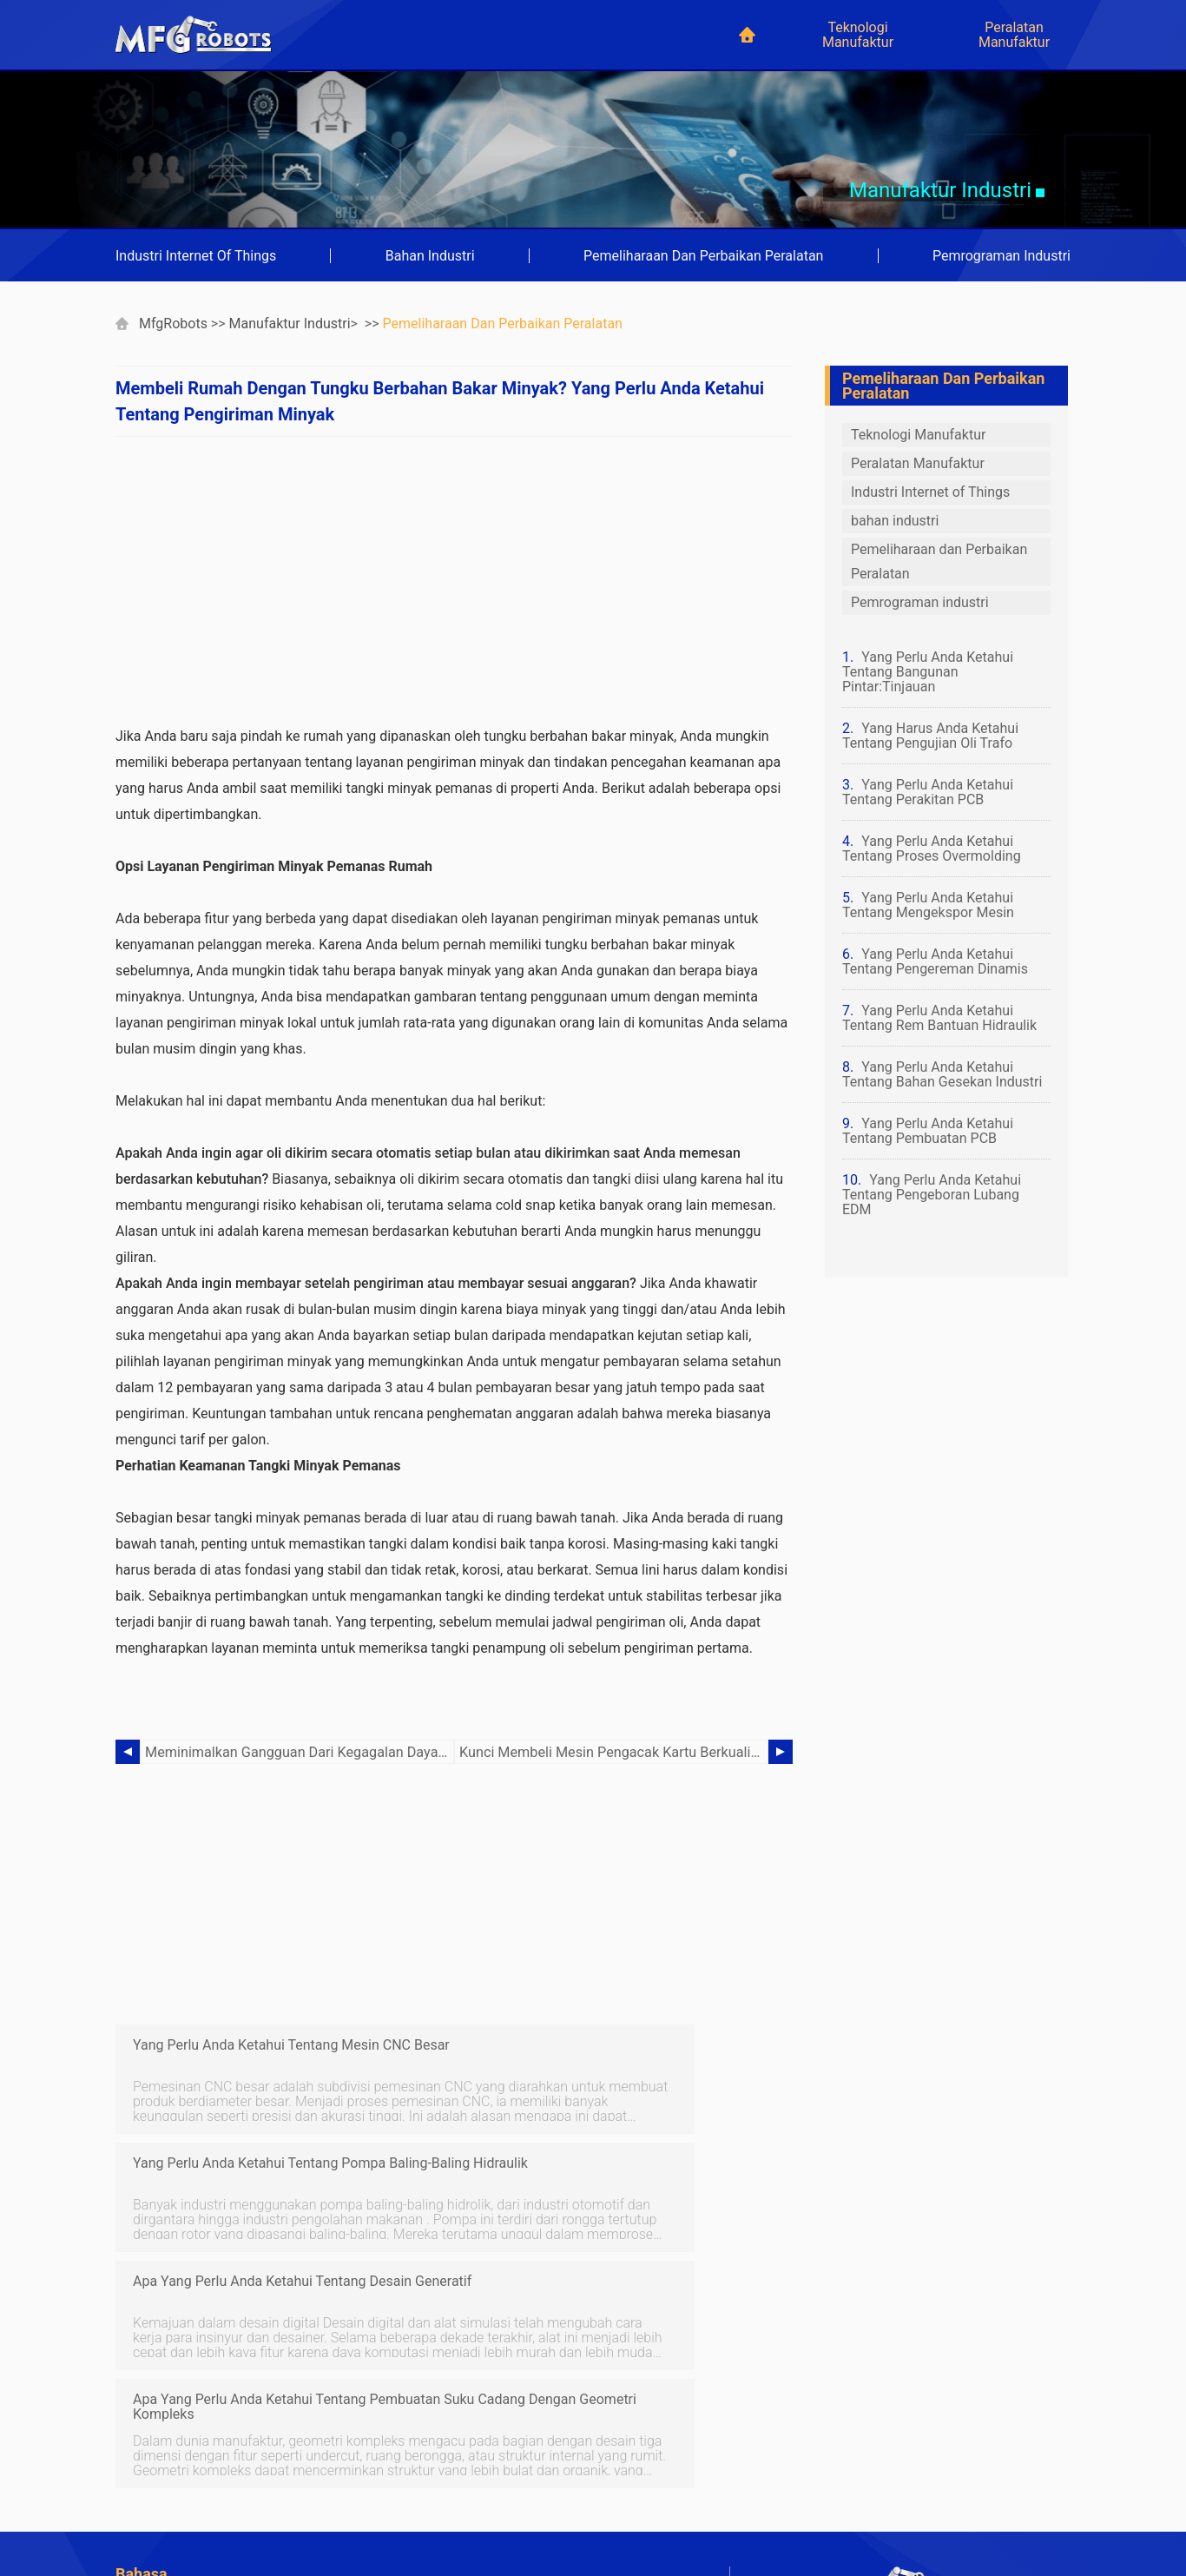 The width and height of the screenshot is (1186, 2576). What do you see at coordinates (935, 961) in the screenshot?
I see `Yang Perlu Anda Ketahui Tentang Pengereman Dinamis` at bounding box center [935, 961].